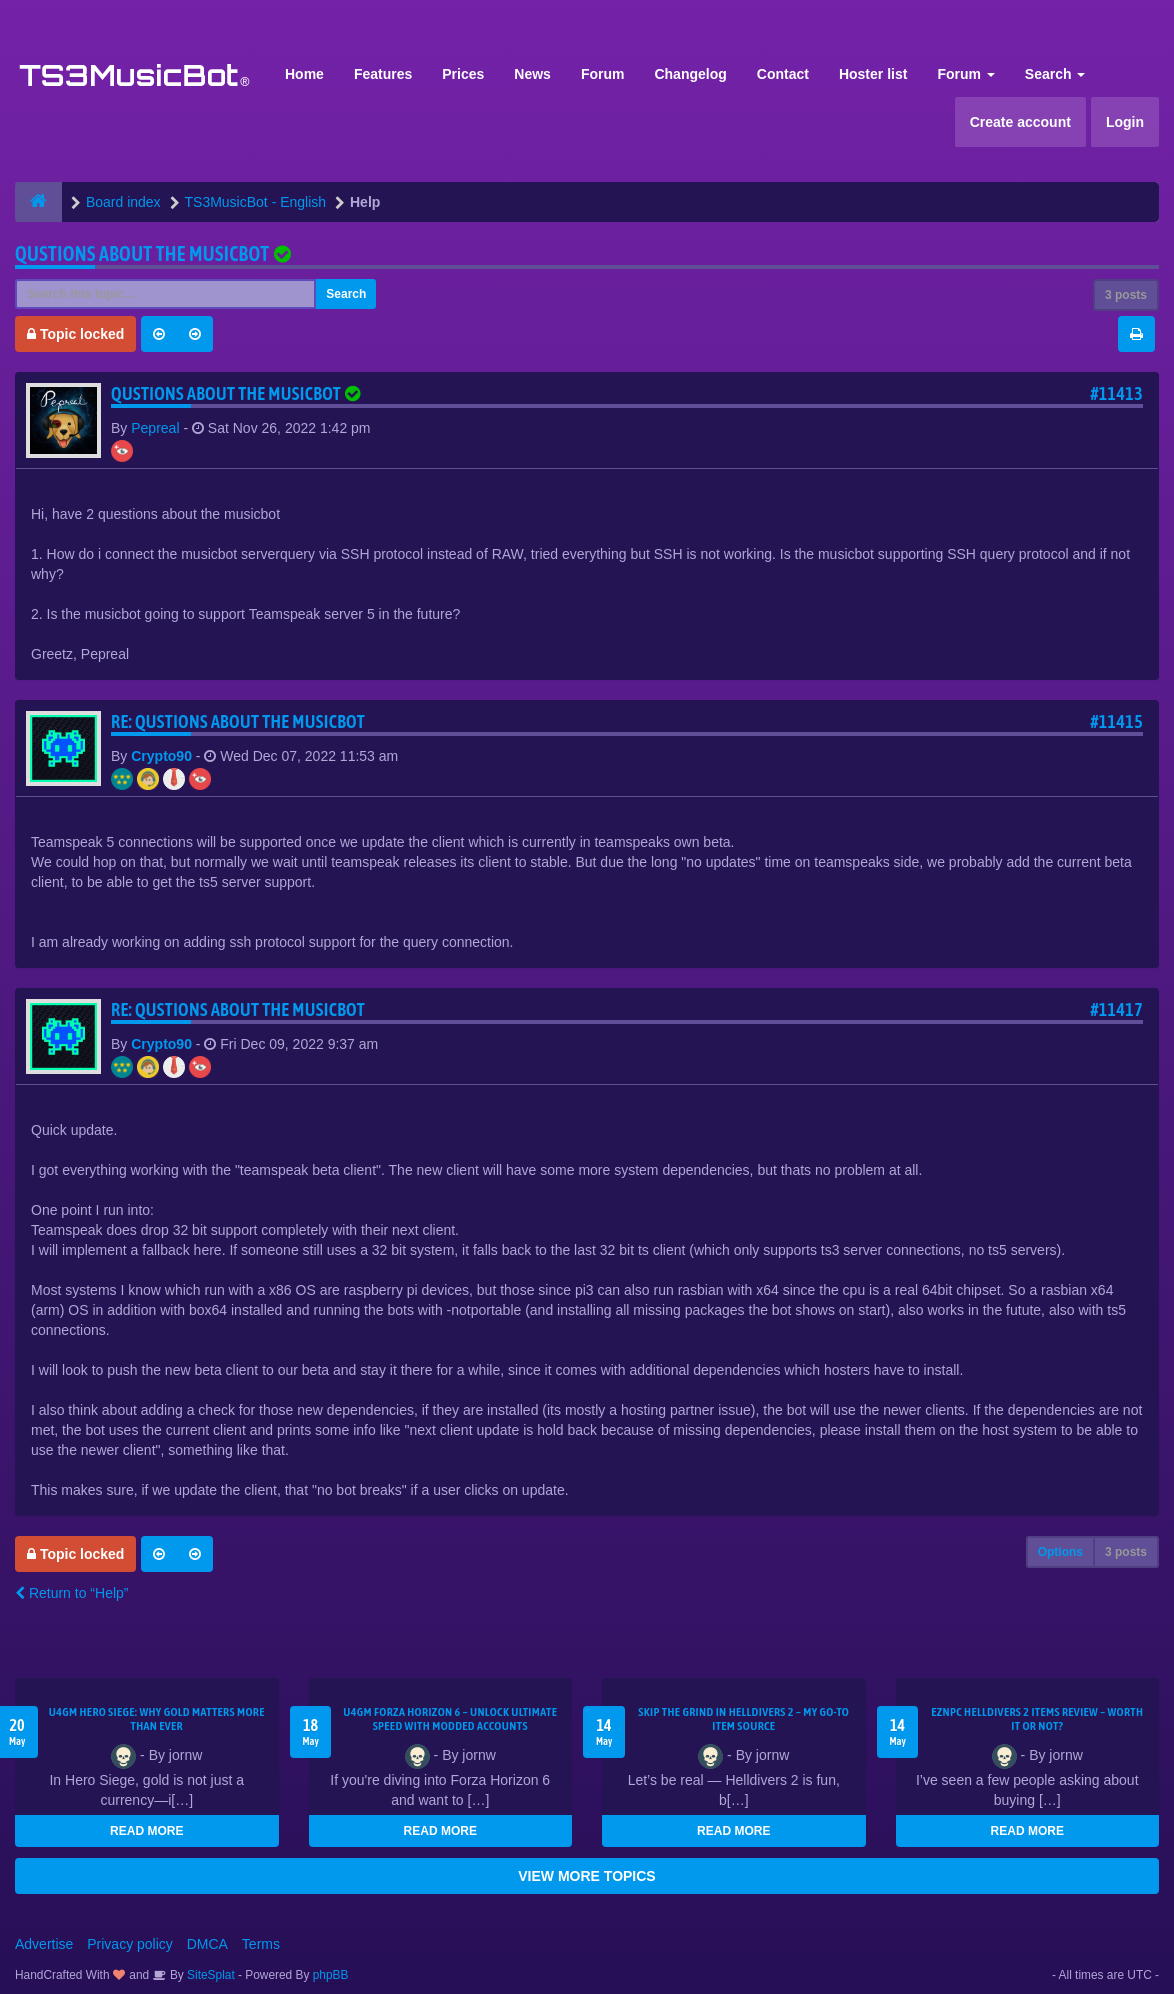 The width and height of the screenshot is (1174, 1994). Describe the element at coordinates (44, 1944) in the screenshot. I see `Advertise` at that location.